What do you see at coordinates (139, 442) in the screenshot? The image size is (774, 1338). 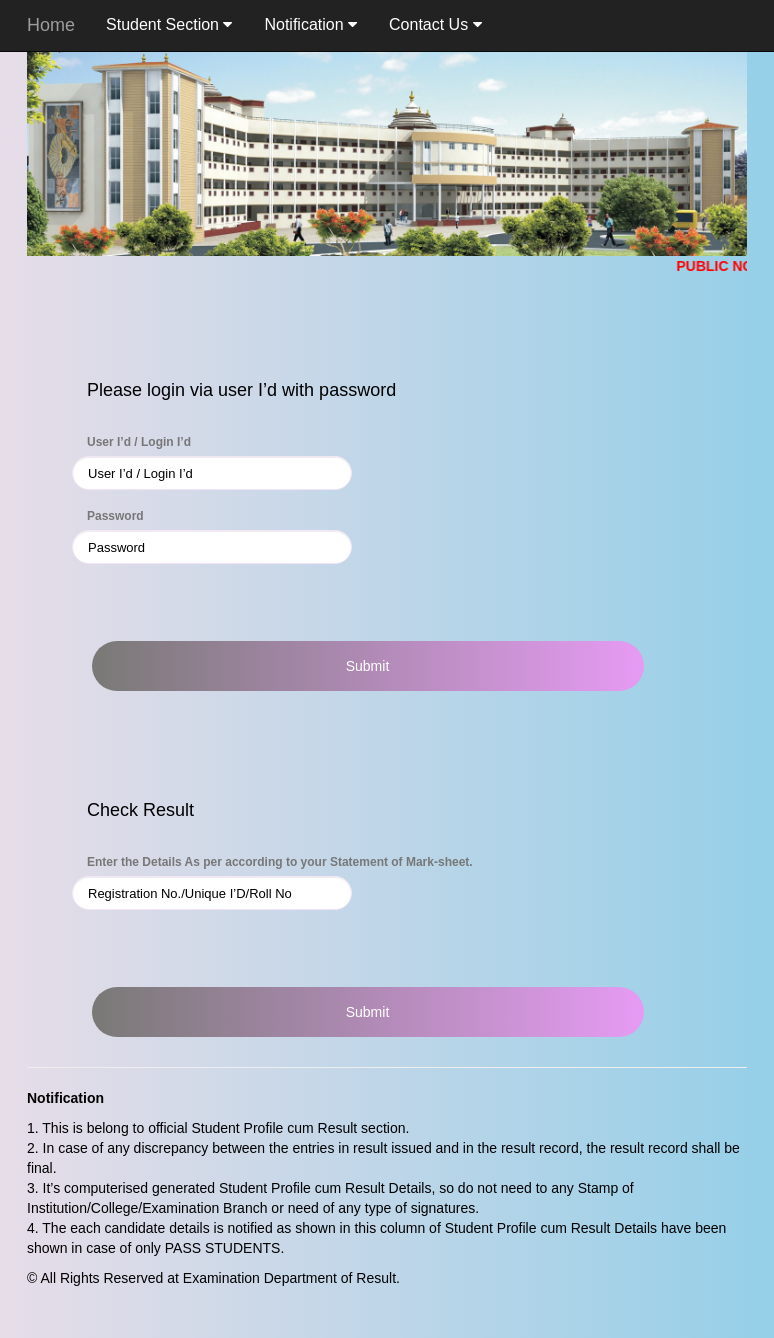 I see `User I’d / Login I’d` at bounding box center [139, 442].